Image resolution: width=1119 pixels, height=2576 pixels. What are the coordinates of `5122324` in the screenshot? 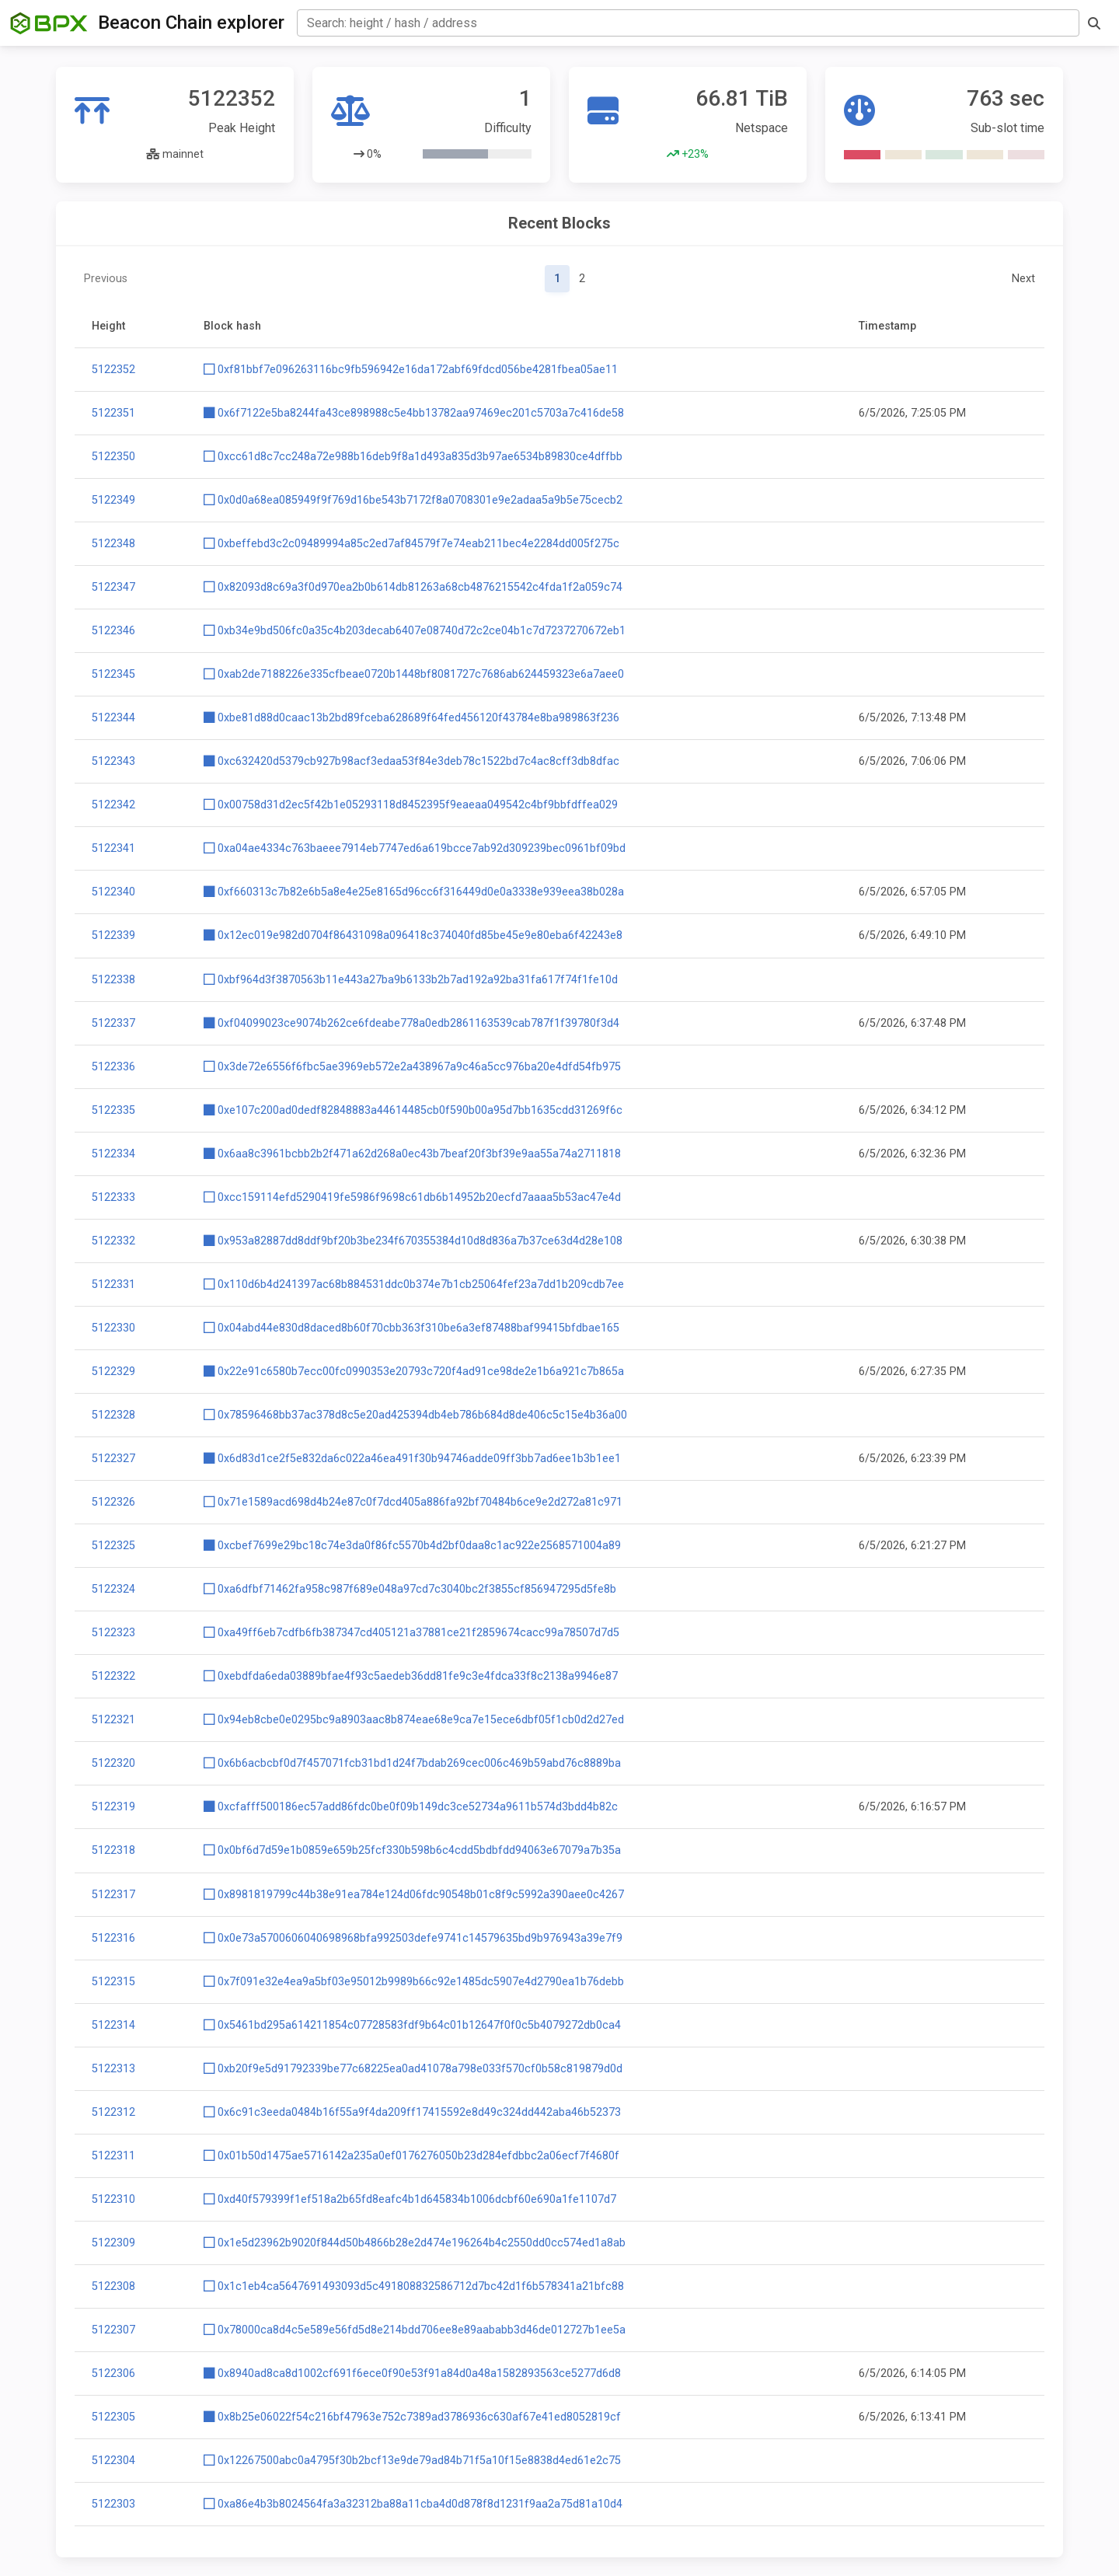 It's located at (113, 1589).